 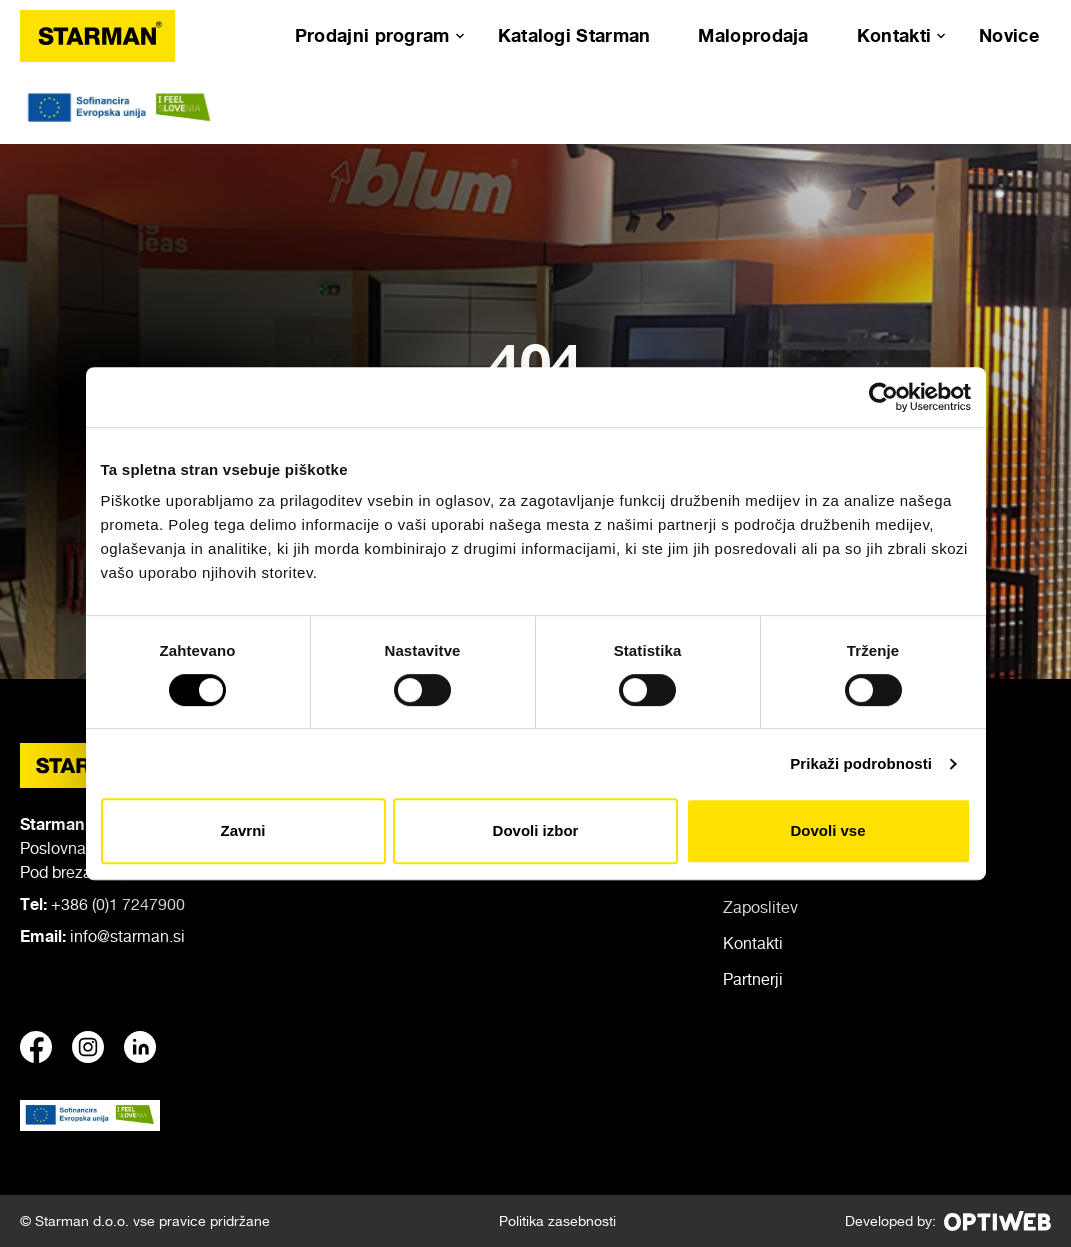 What do you see at coordinates (242, 830) in the screenshot?
I see `Zavrni` at bounding box center [242, 830].